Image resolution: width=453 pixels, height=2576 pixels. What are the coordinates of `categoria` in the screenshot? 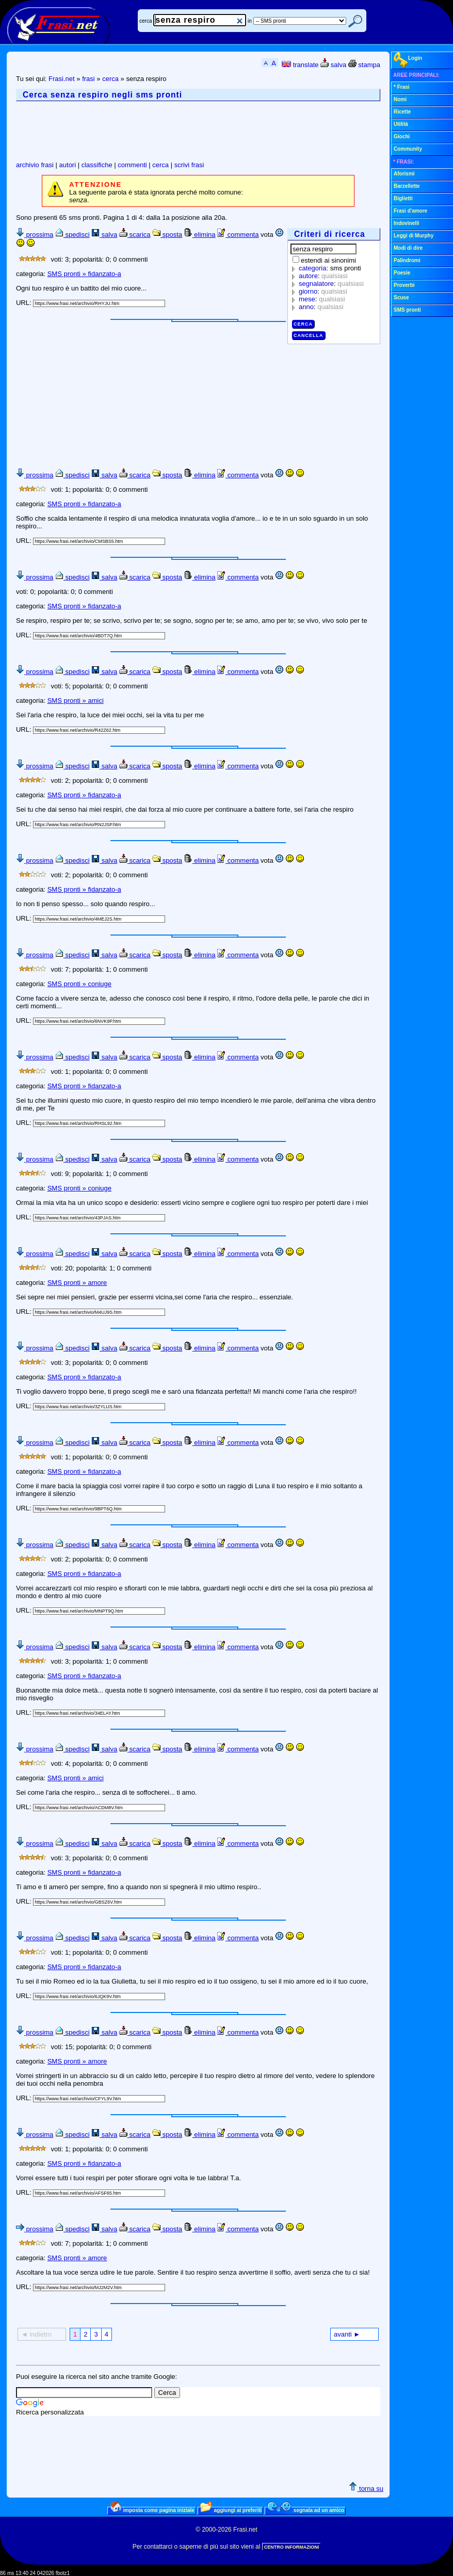 It's located at (312, 268).